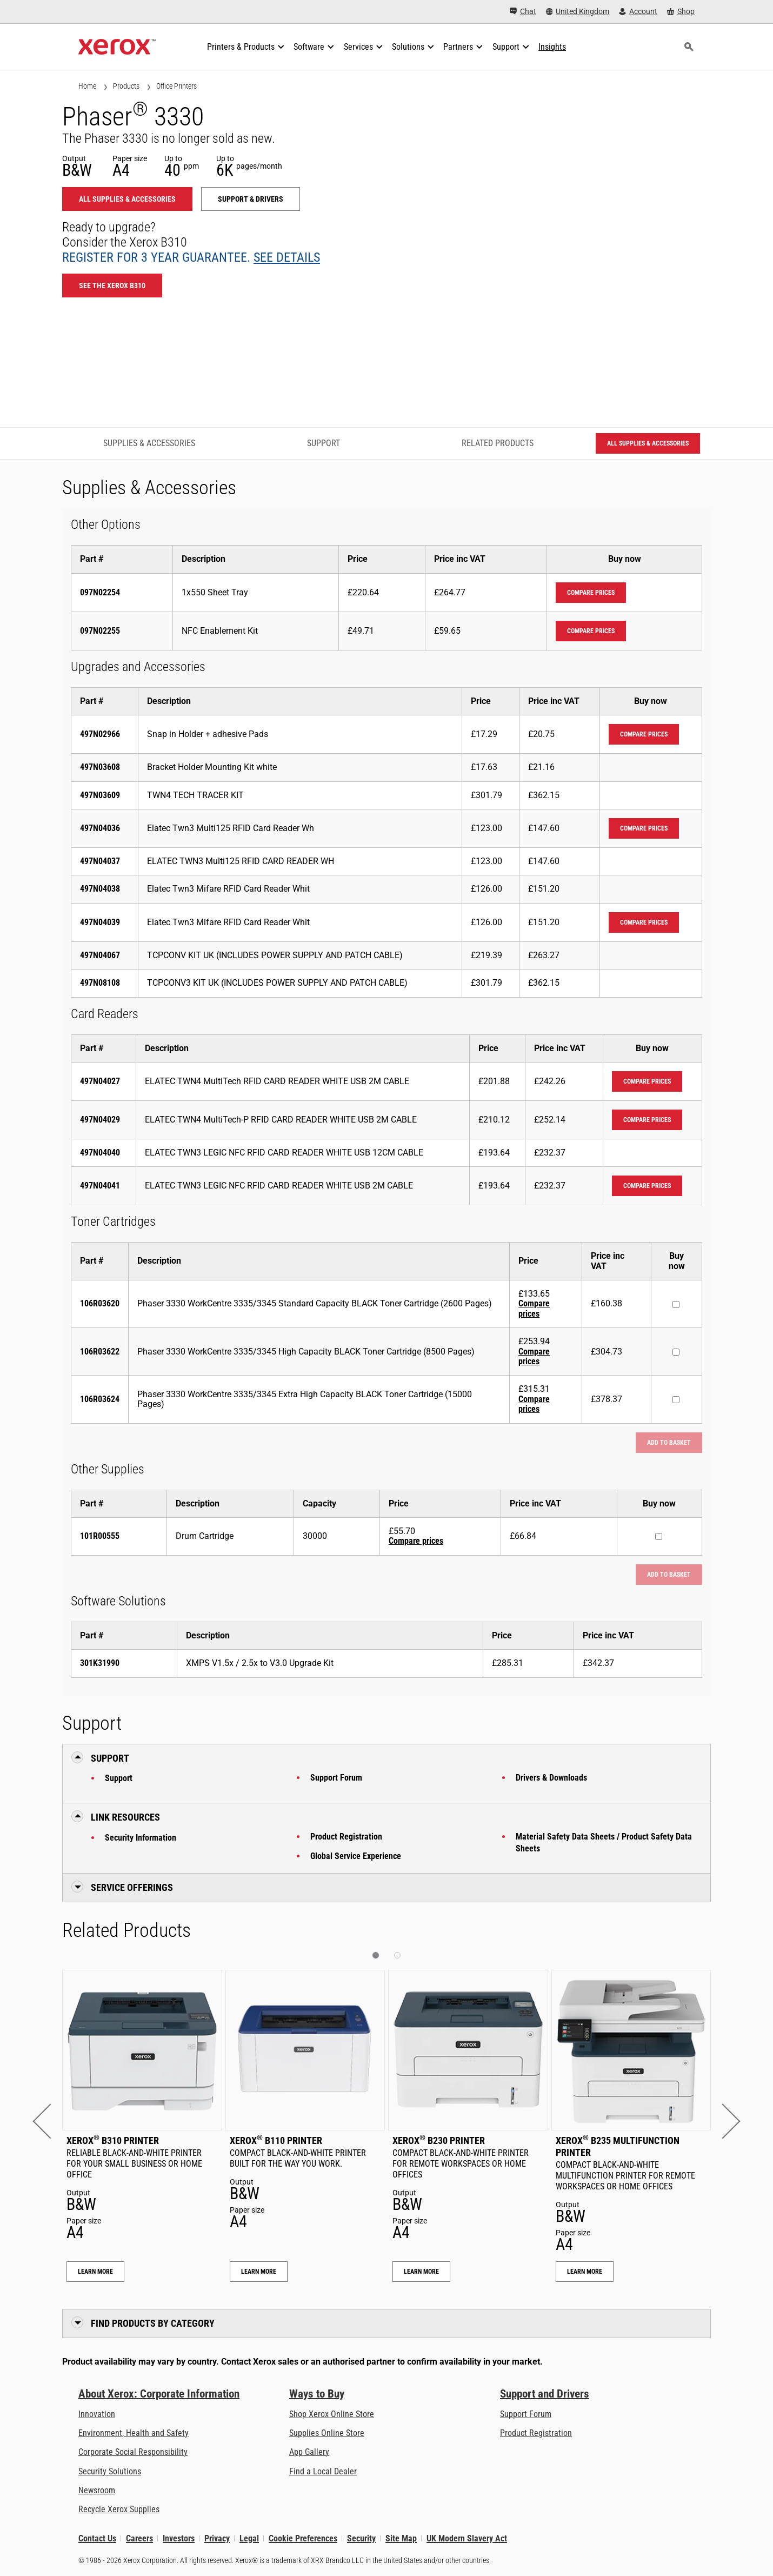 The image size is (773, 2576). Describe the element at coordinates (675, 1399) in the screenshot. I see `[Buy now : 106R03624 : Phaser 3330 WorkCentre 3335/3345 Extra High Capacity BLACK Toner Cartridge (15000 Pages)]` at that location.